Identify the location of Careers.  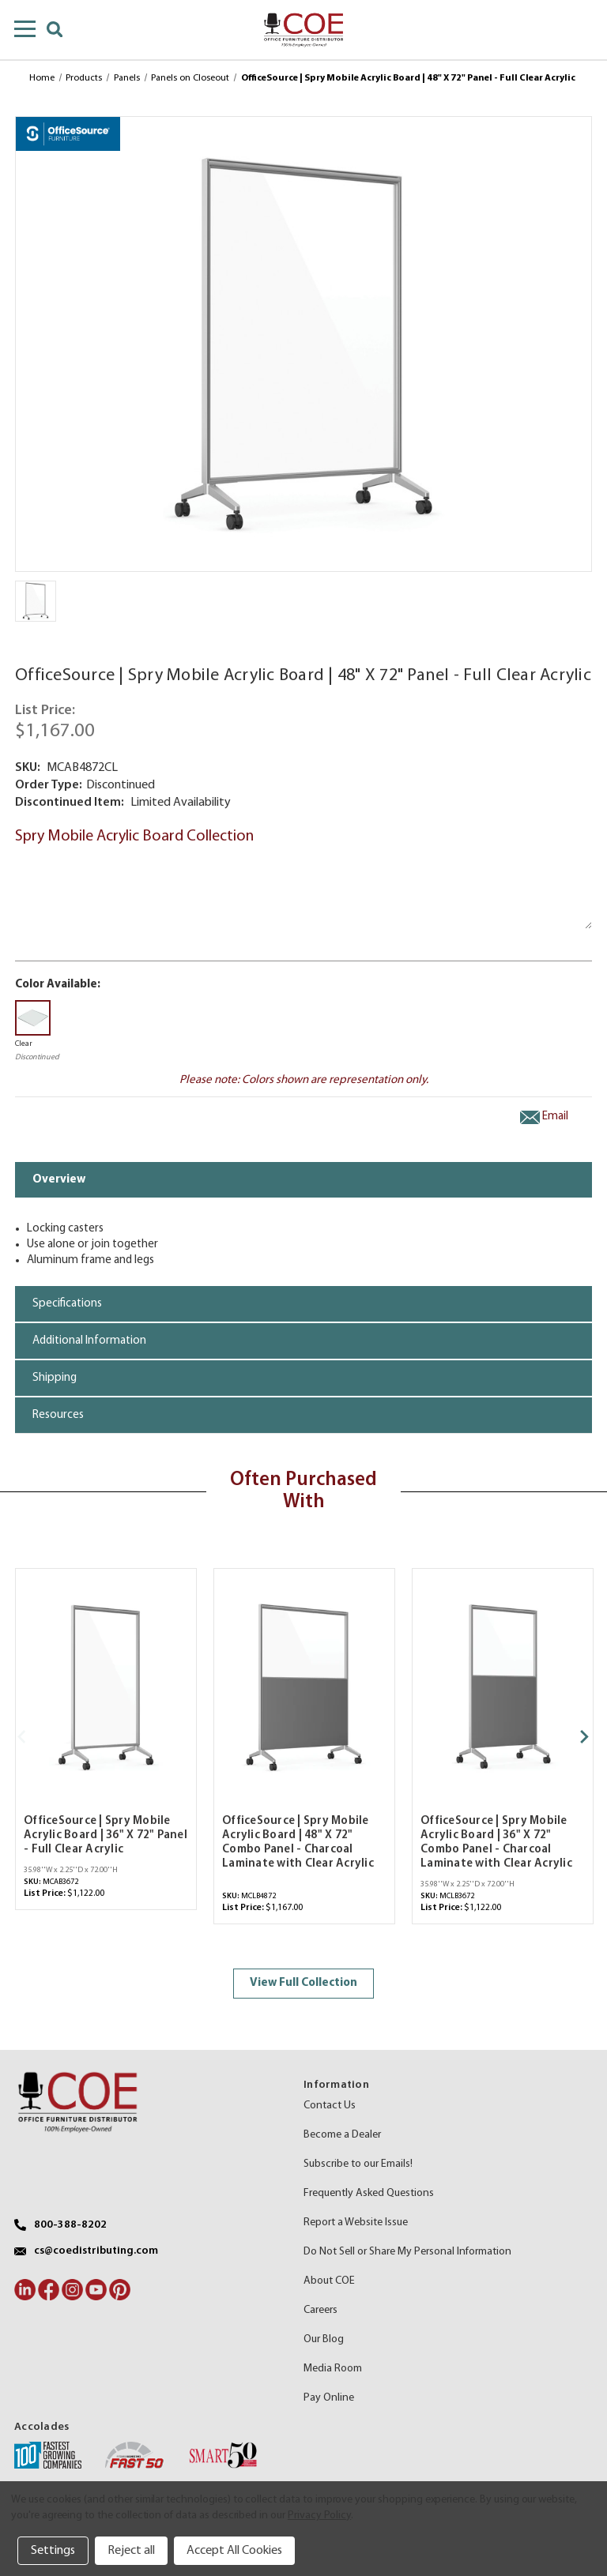
(320, 2310).